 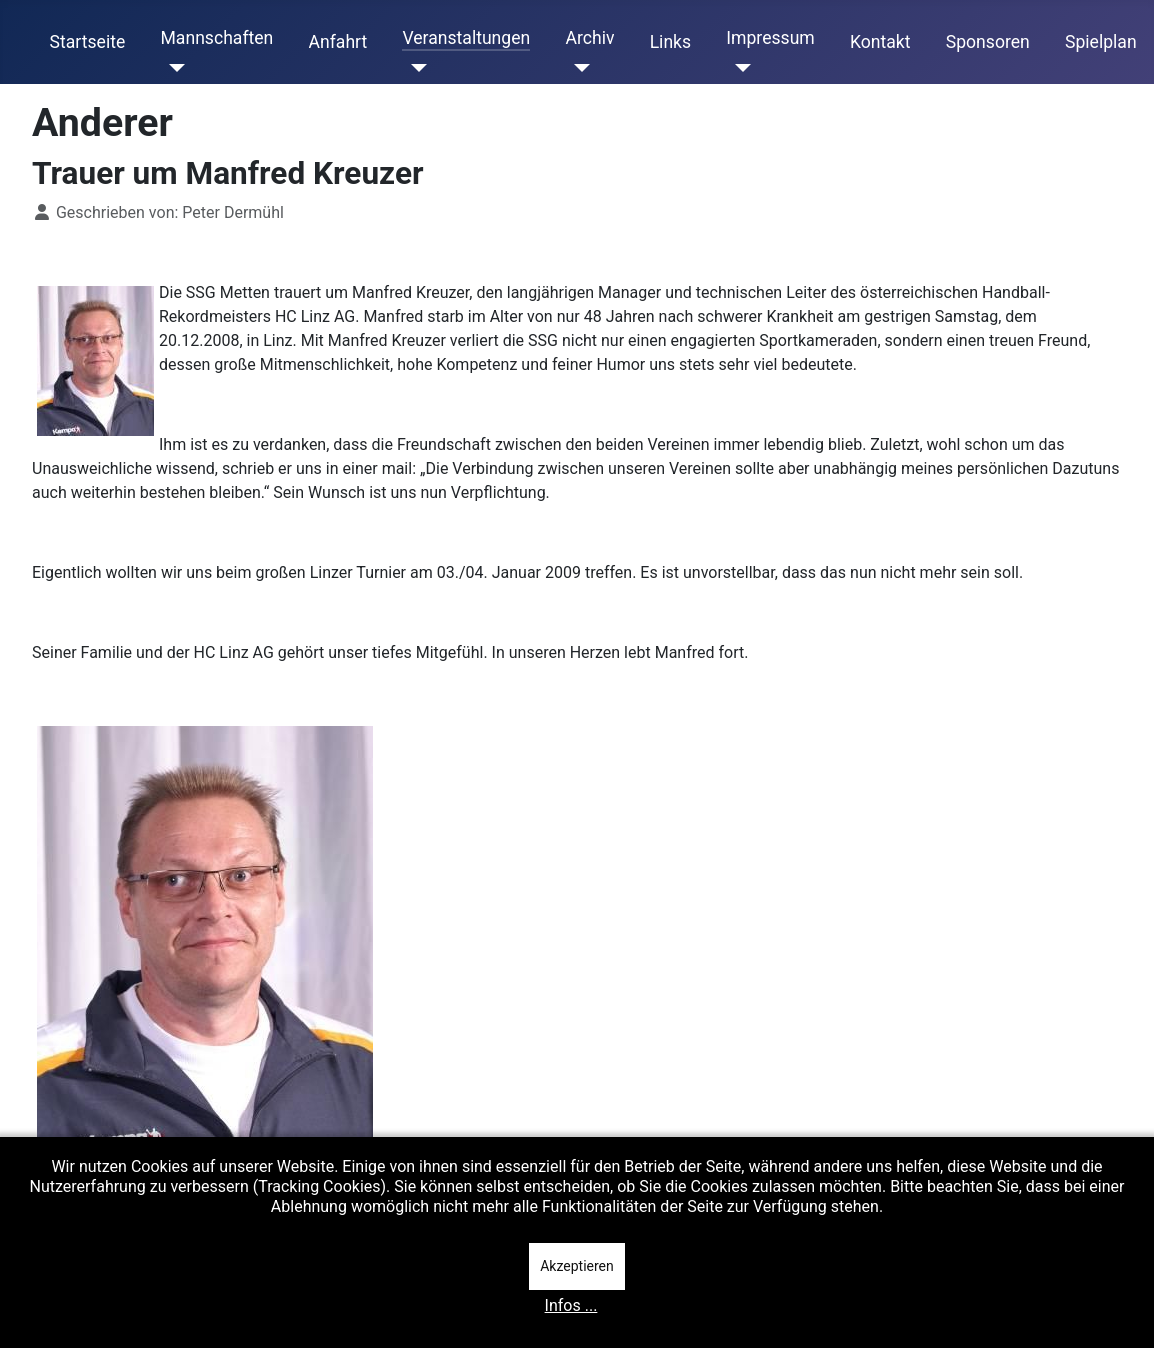 I want to click on [Impressum], so click(x=738, y=68).